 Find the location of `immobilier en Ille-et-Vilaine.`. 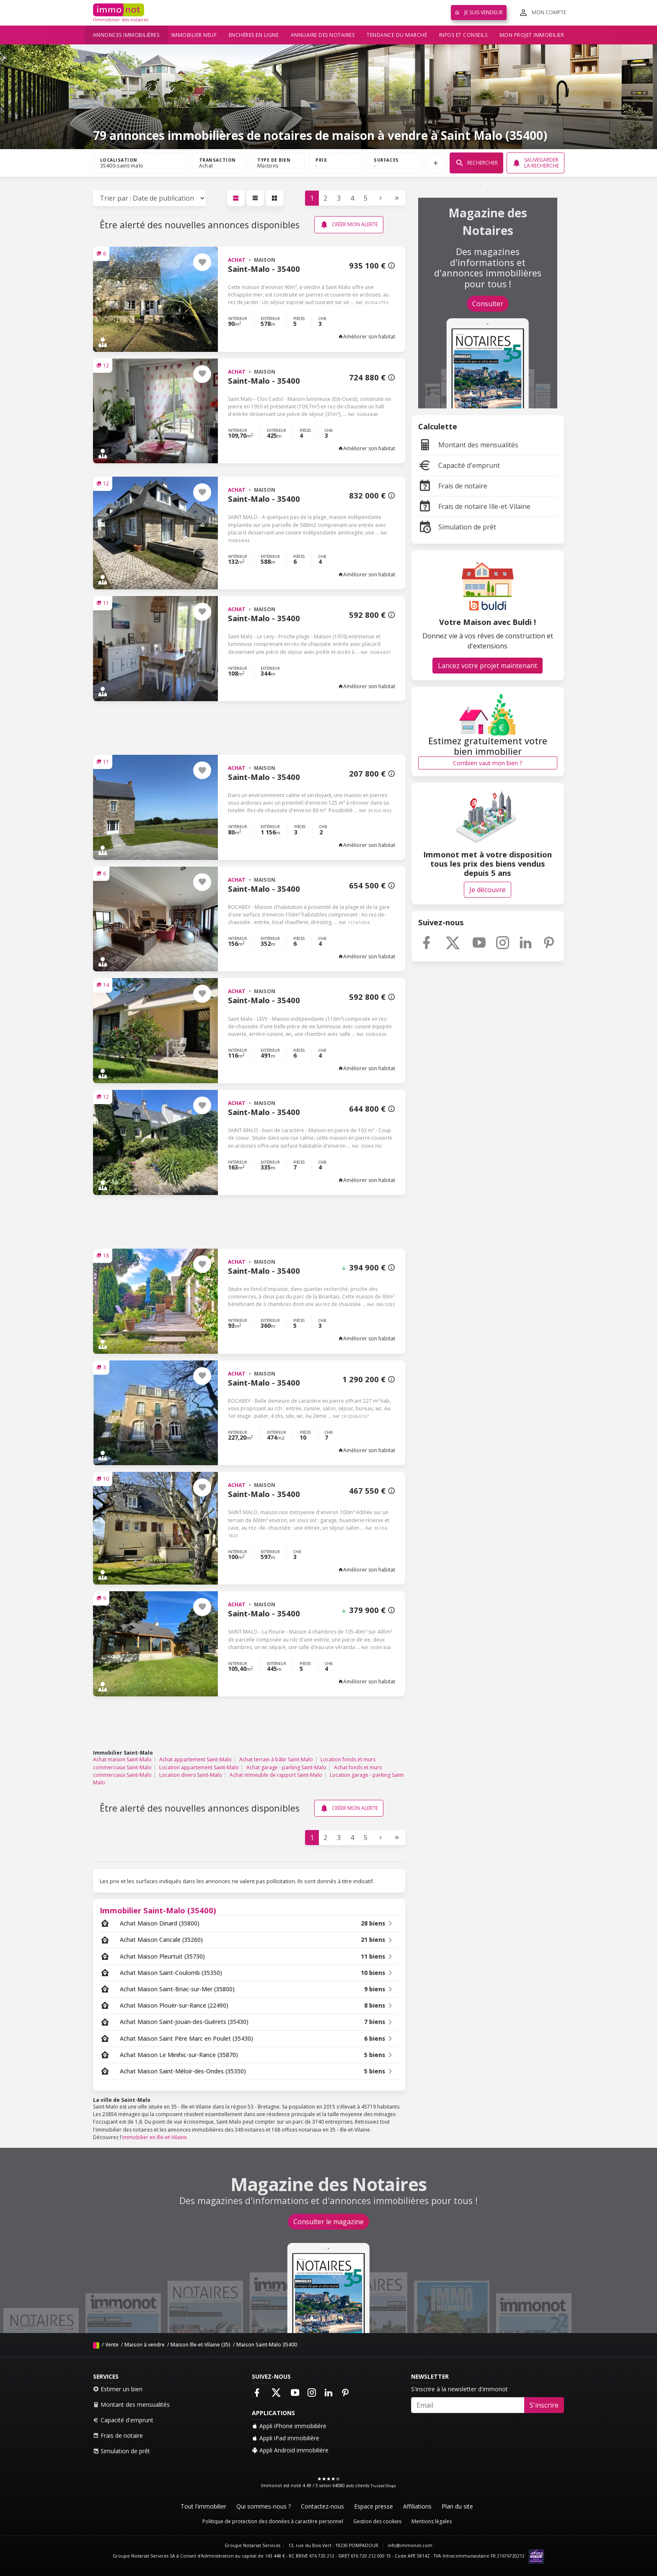

immobilier en Ille-et-Vilaine. is located at coordinates (155, 2137).